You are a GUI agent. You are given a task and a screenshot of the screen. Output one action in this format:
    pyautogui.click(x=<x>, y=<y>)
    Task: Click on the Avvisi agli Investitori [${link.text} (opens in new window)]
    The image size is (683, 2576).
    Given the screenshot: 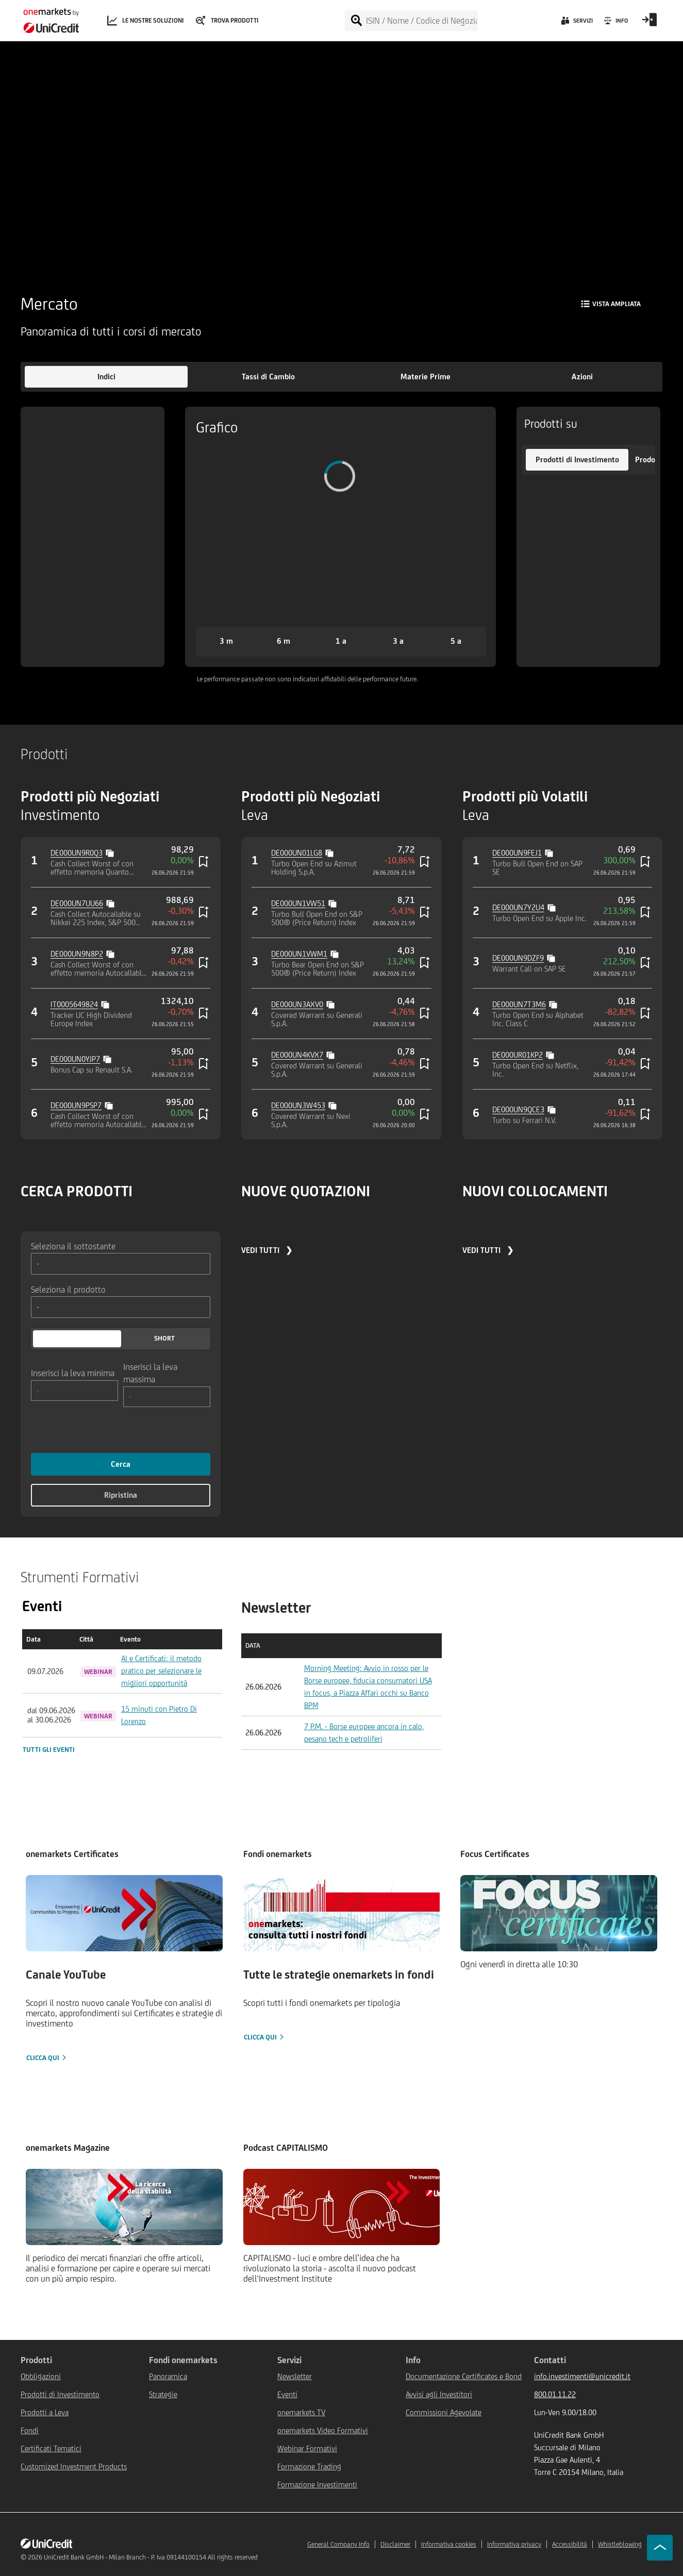 What is the action you would take?
    pyautogui.click(x=439, y=2394)
    